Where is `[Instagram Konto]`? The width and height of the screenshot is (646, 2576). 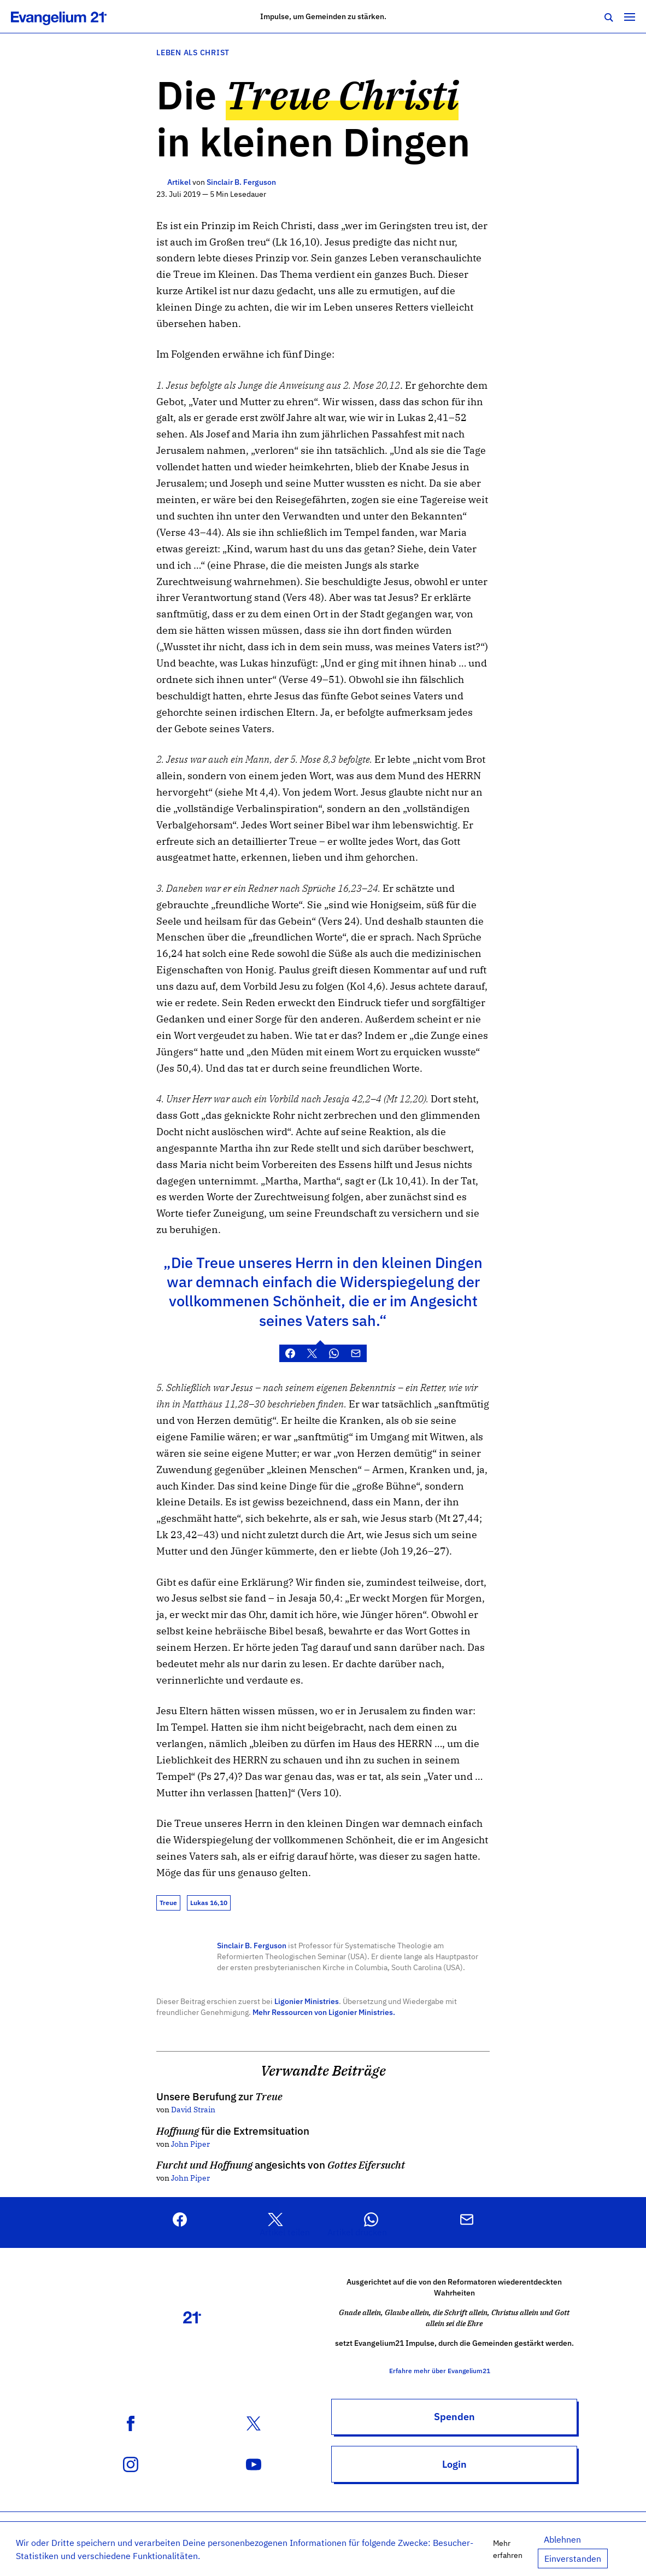
[Instagram Konto] is located at coordinates (130, 2463).